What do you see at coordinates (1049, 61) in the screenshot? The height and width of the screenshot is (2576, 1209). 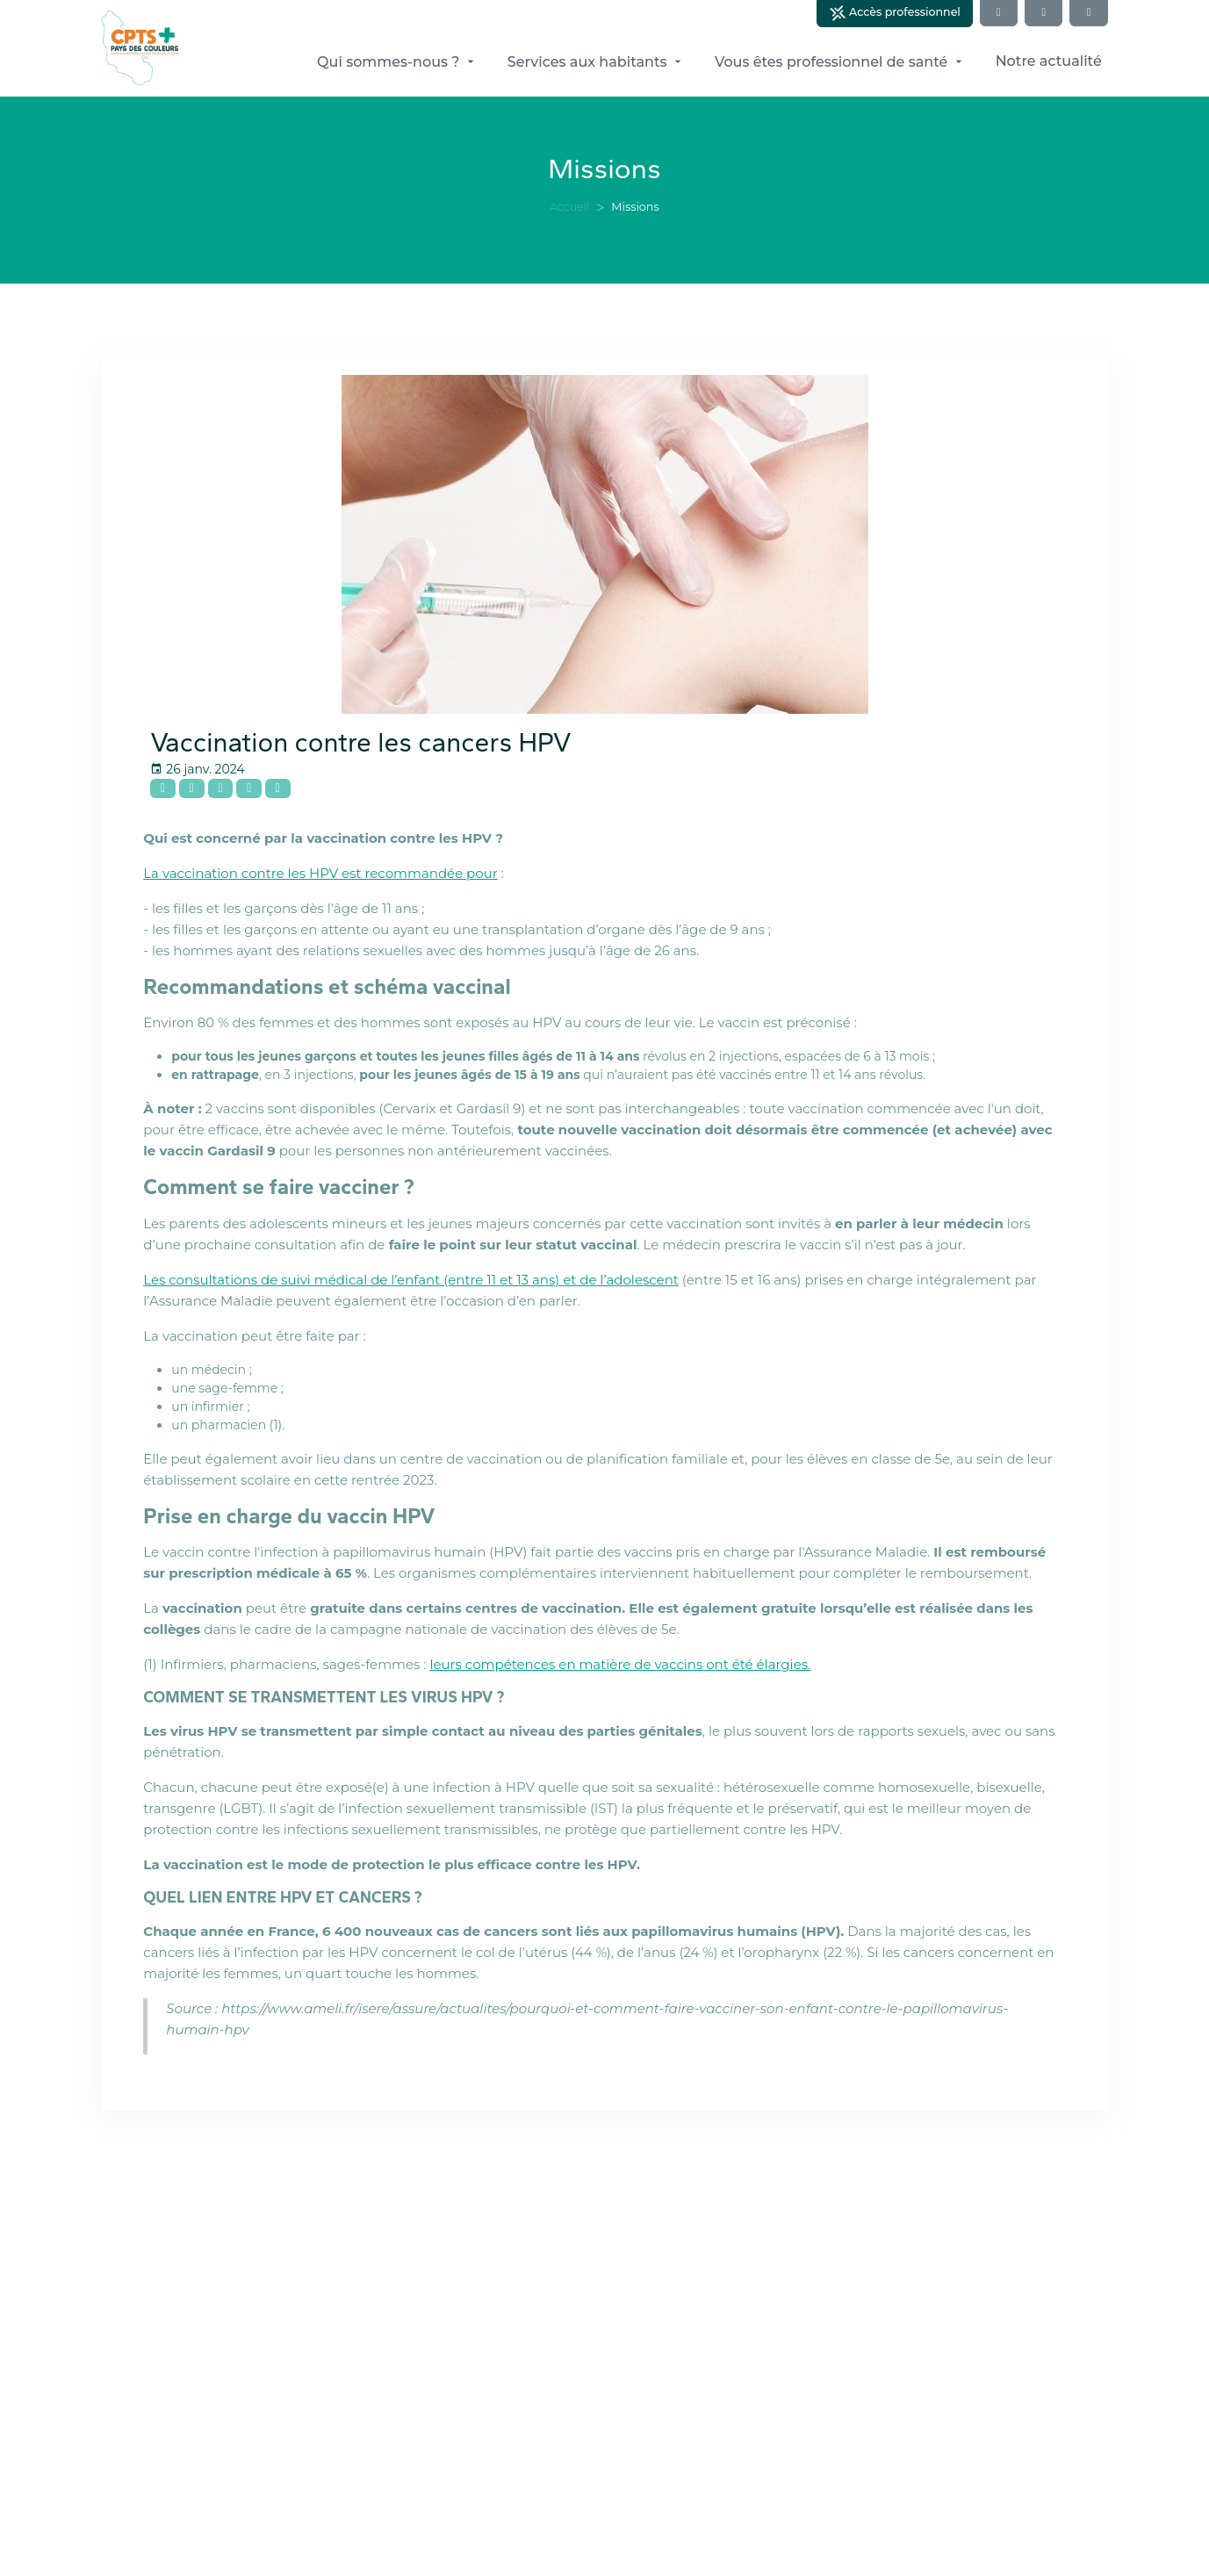 I see `Notre actualité` at bounding box center [1049, 61].